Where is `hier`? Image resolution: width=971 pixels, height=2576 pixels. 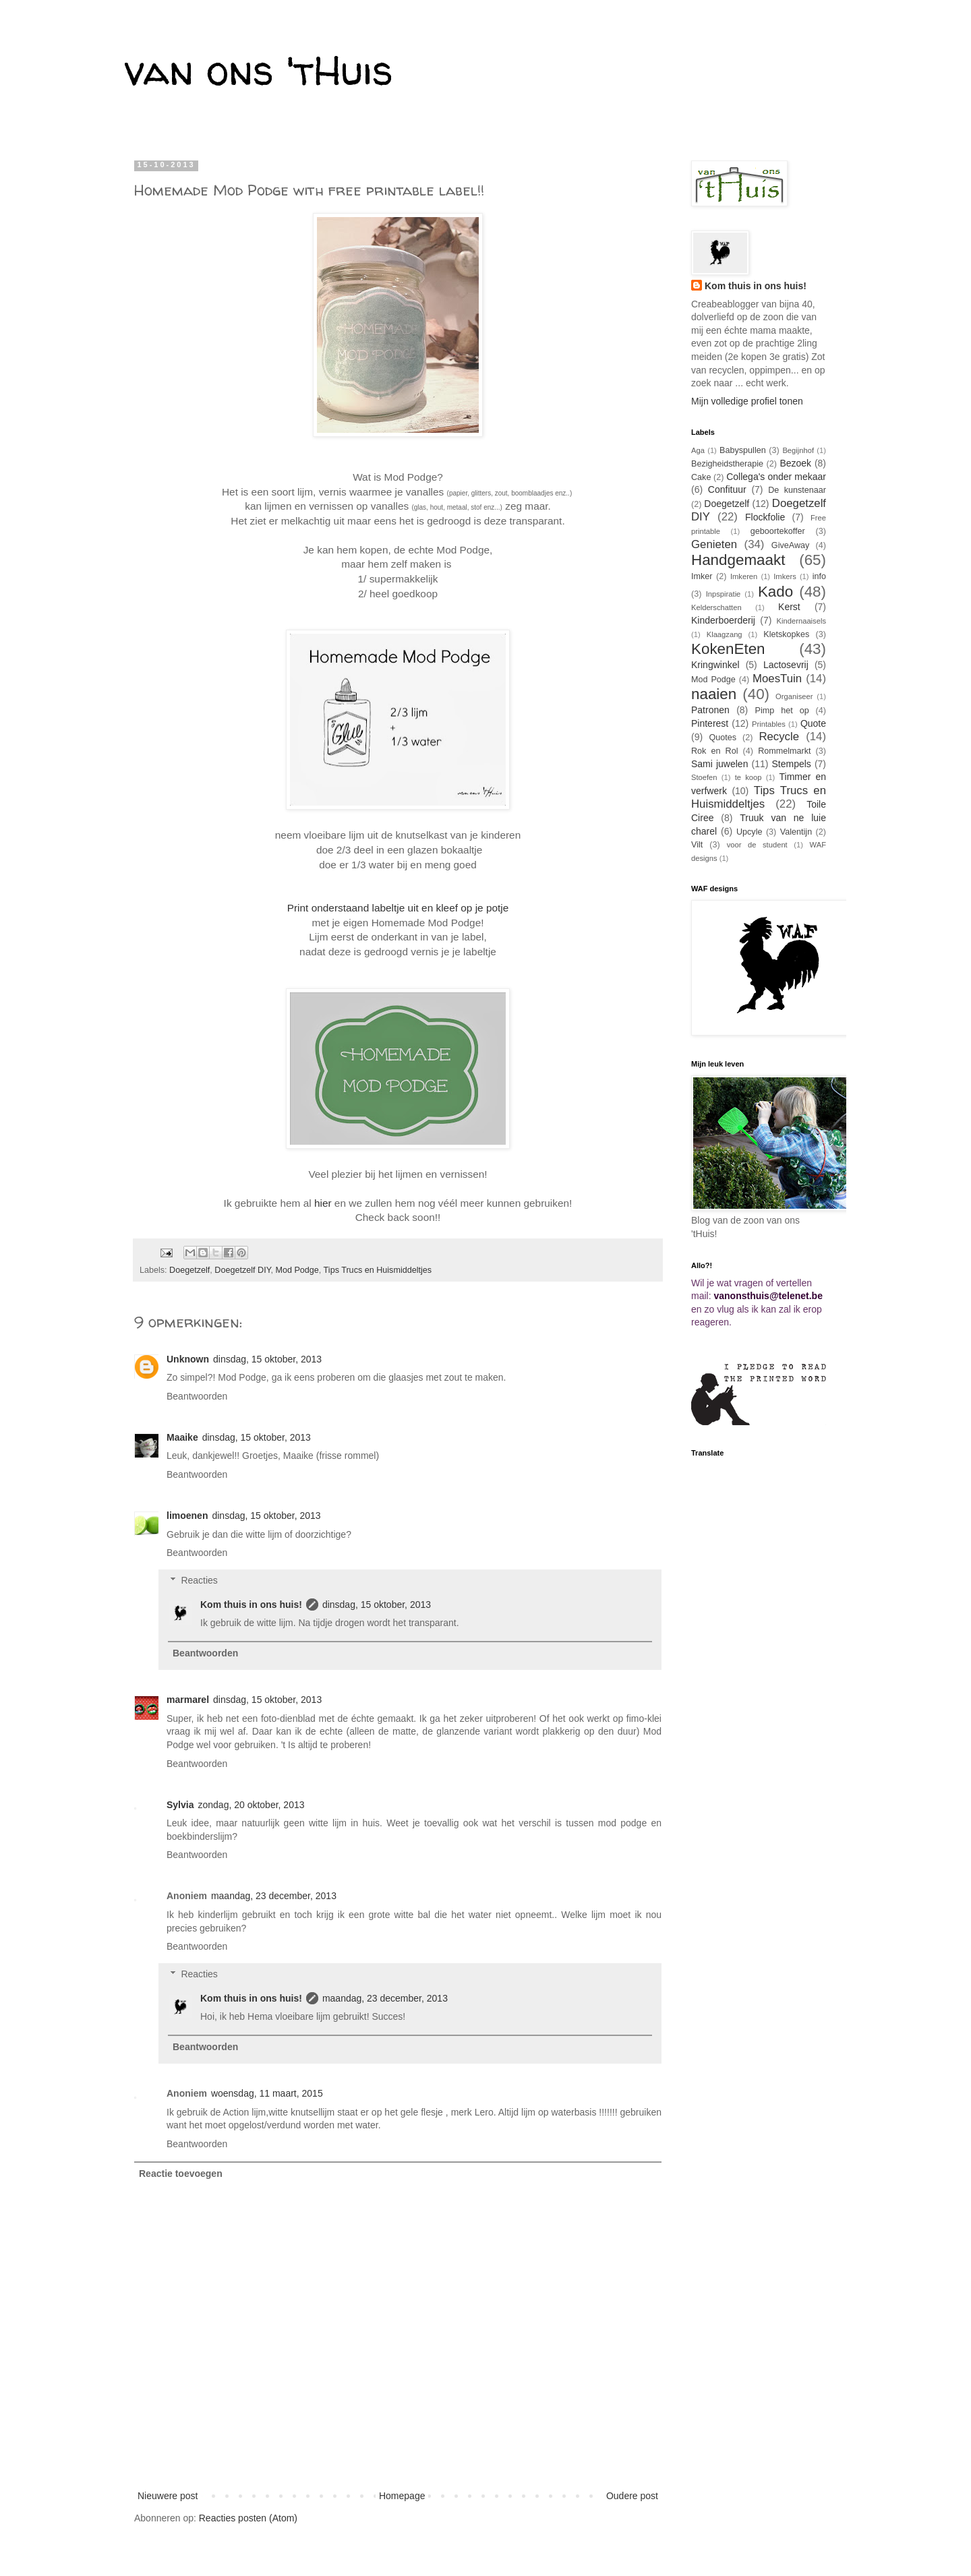
hier is located at coordinates (323, 1203).